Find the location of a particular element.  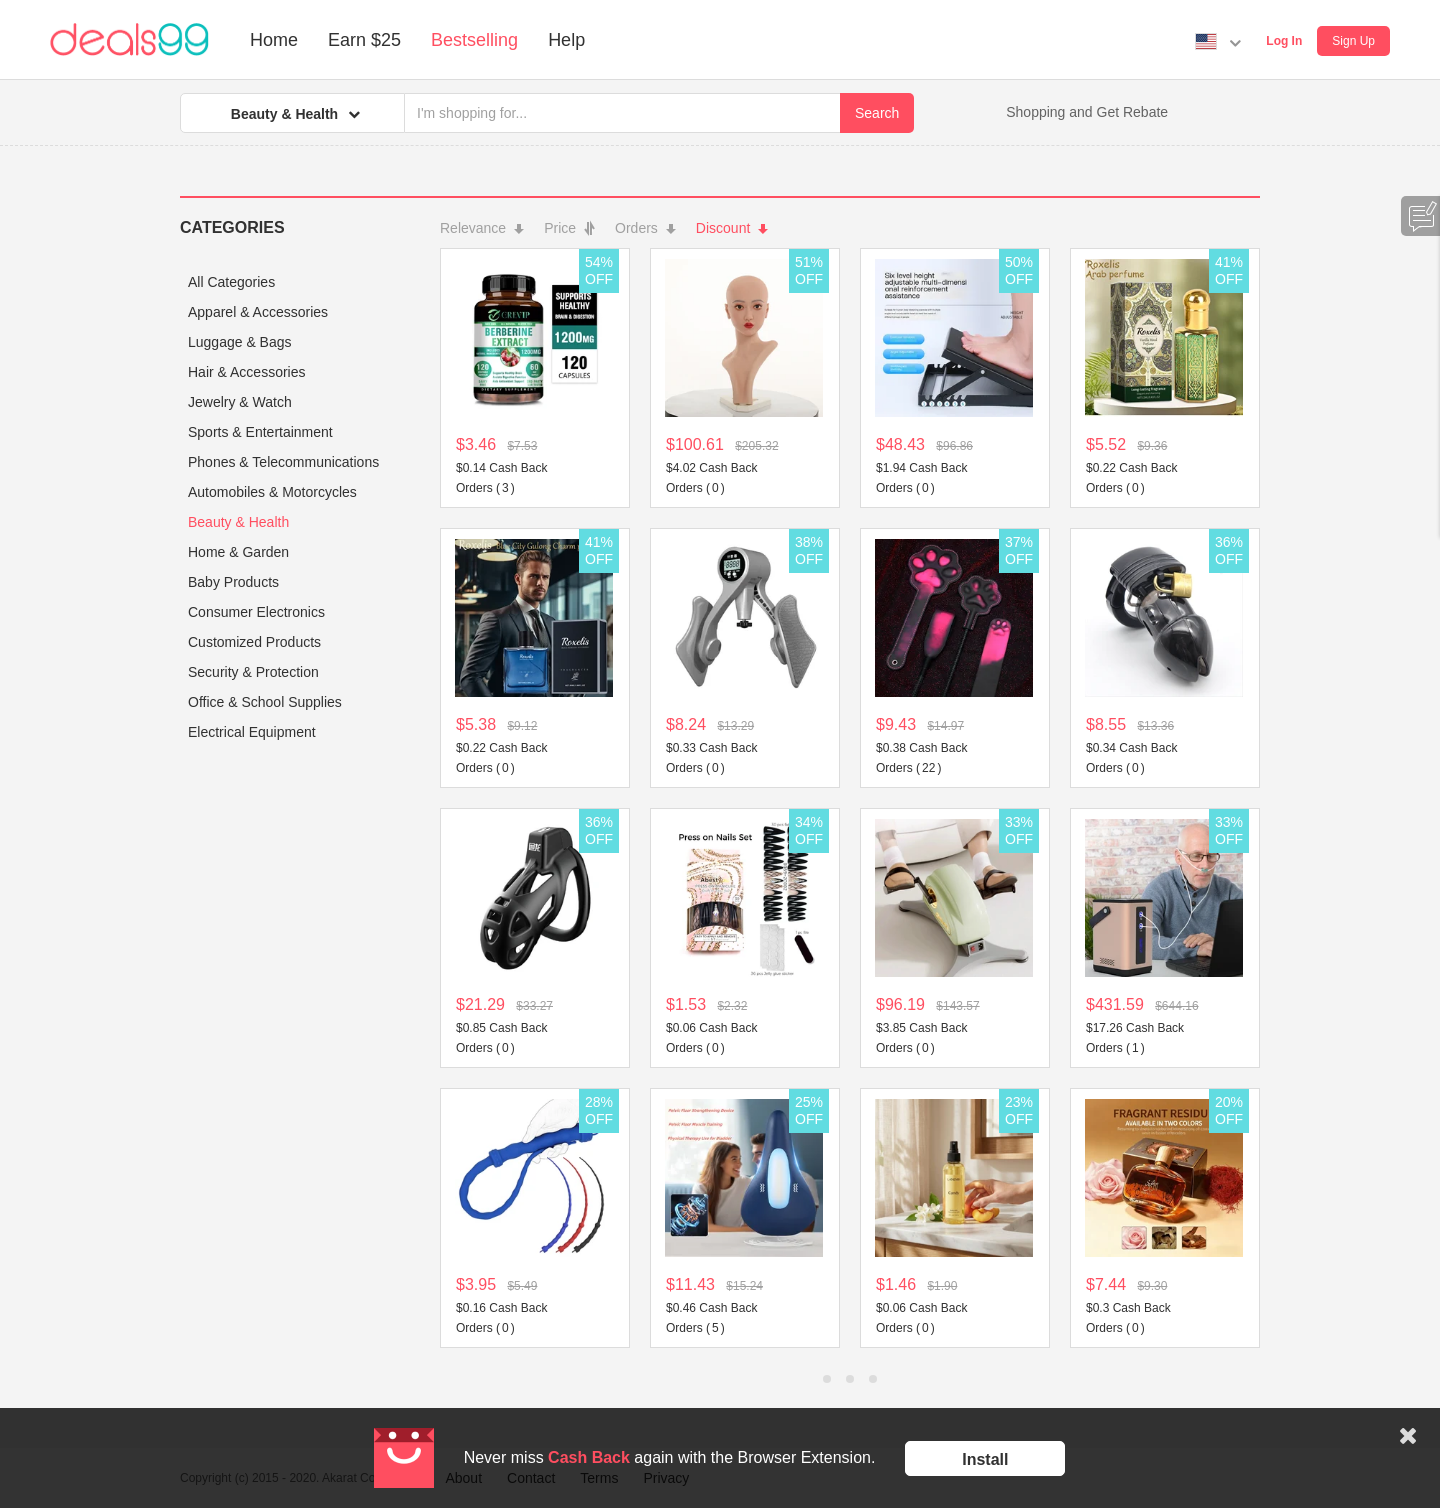

Office & School Supplies is located at coordinates (265, 702).